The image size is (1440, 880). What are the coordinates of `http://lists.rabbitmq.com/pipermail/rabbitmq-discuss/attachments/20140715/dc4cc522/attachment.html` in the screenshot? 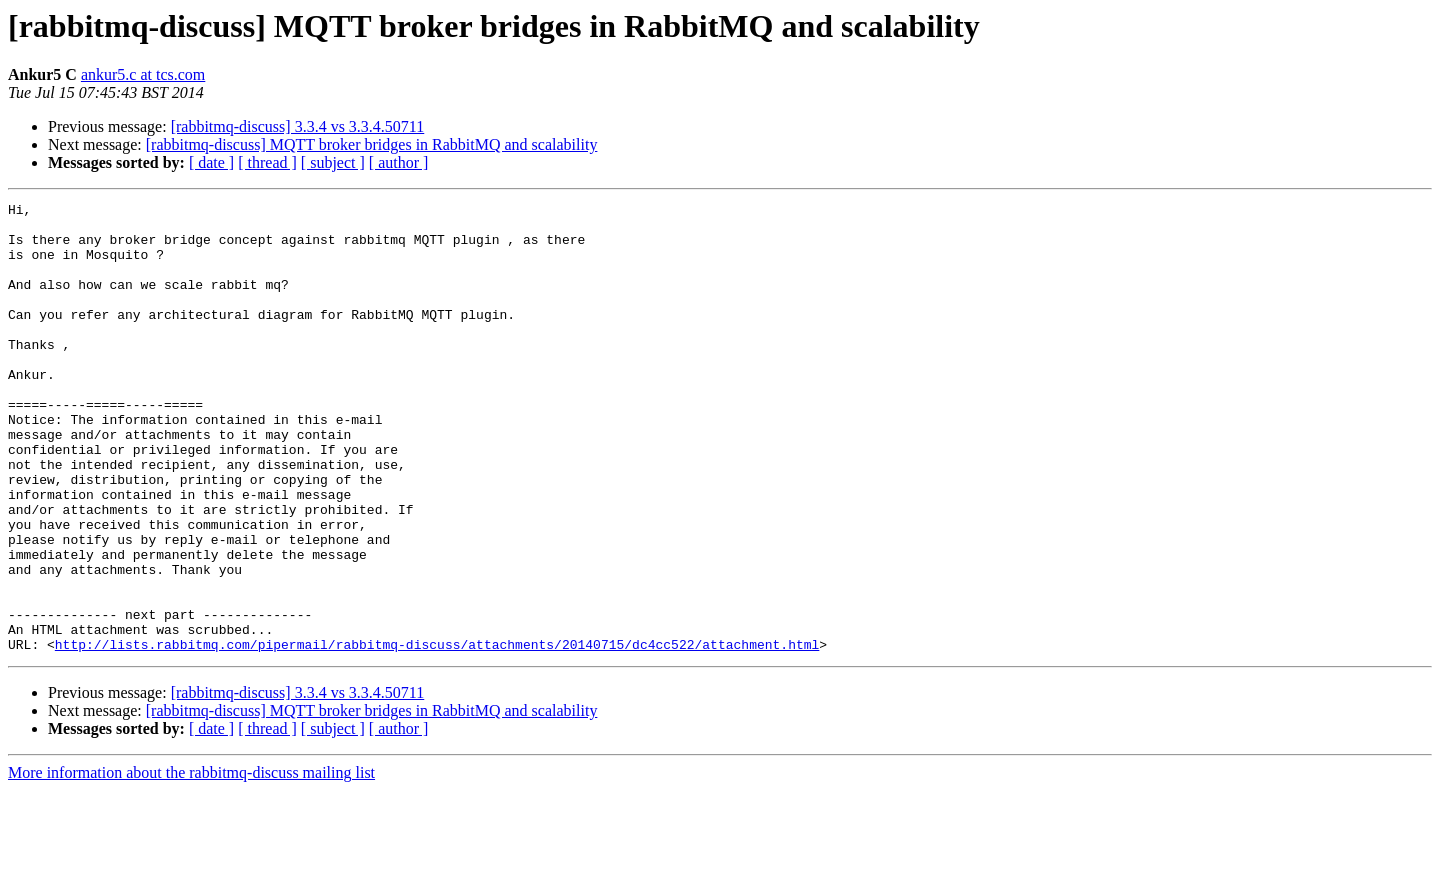 It's located at (437, 734).